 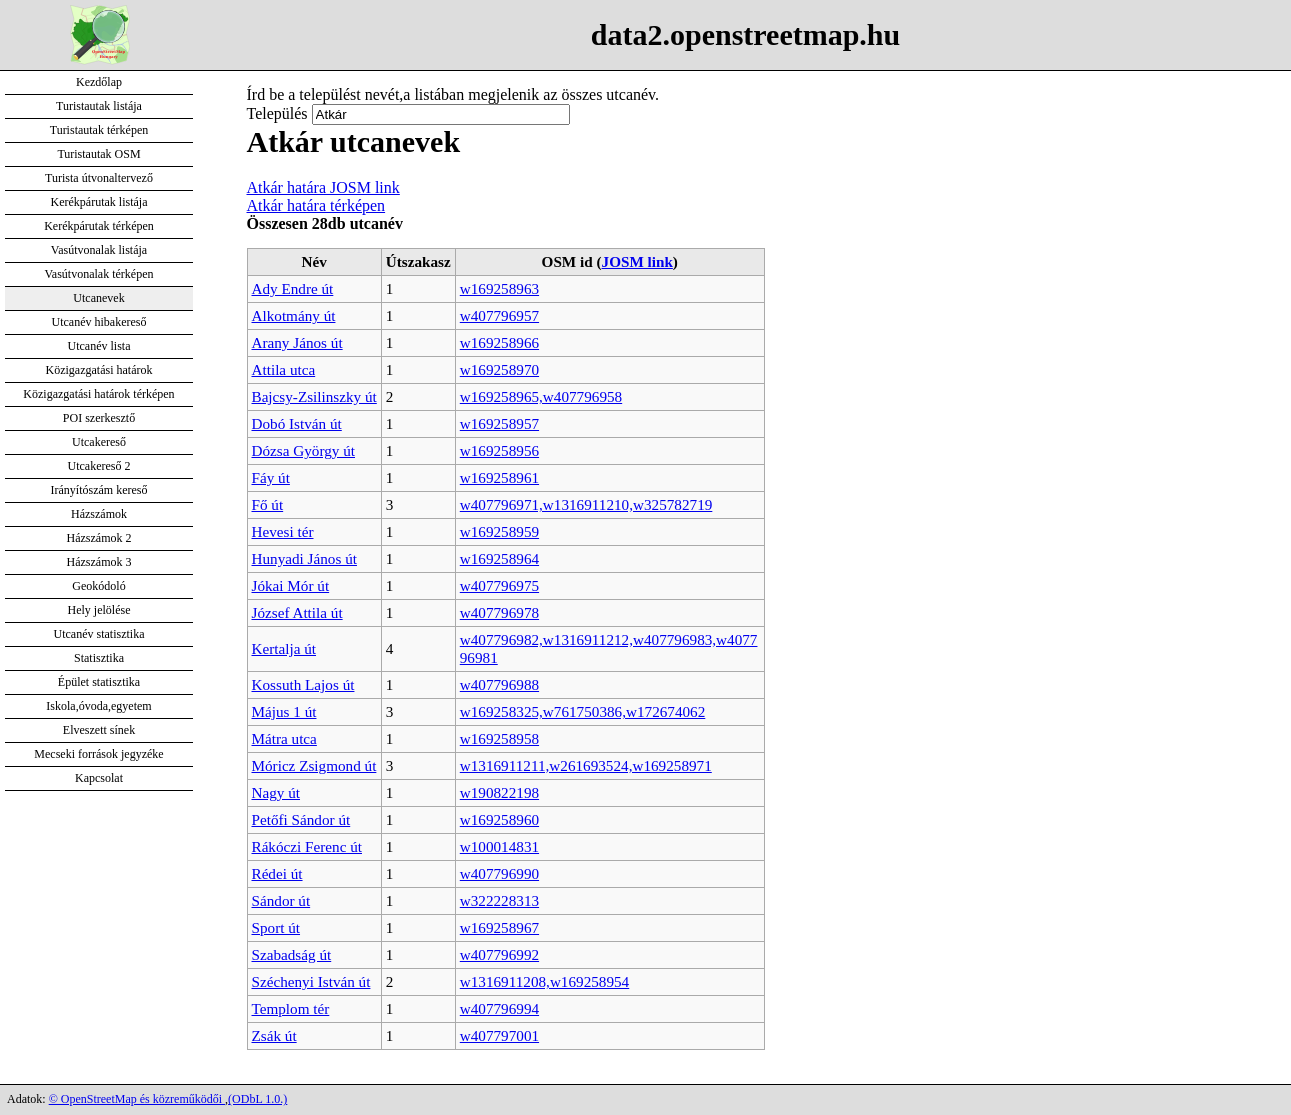 What do you see at coordinates (499, 558) in the screenshot?
I see `w169258964` at bounding box center [499, 558].